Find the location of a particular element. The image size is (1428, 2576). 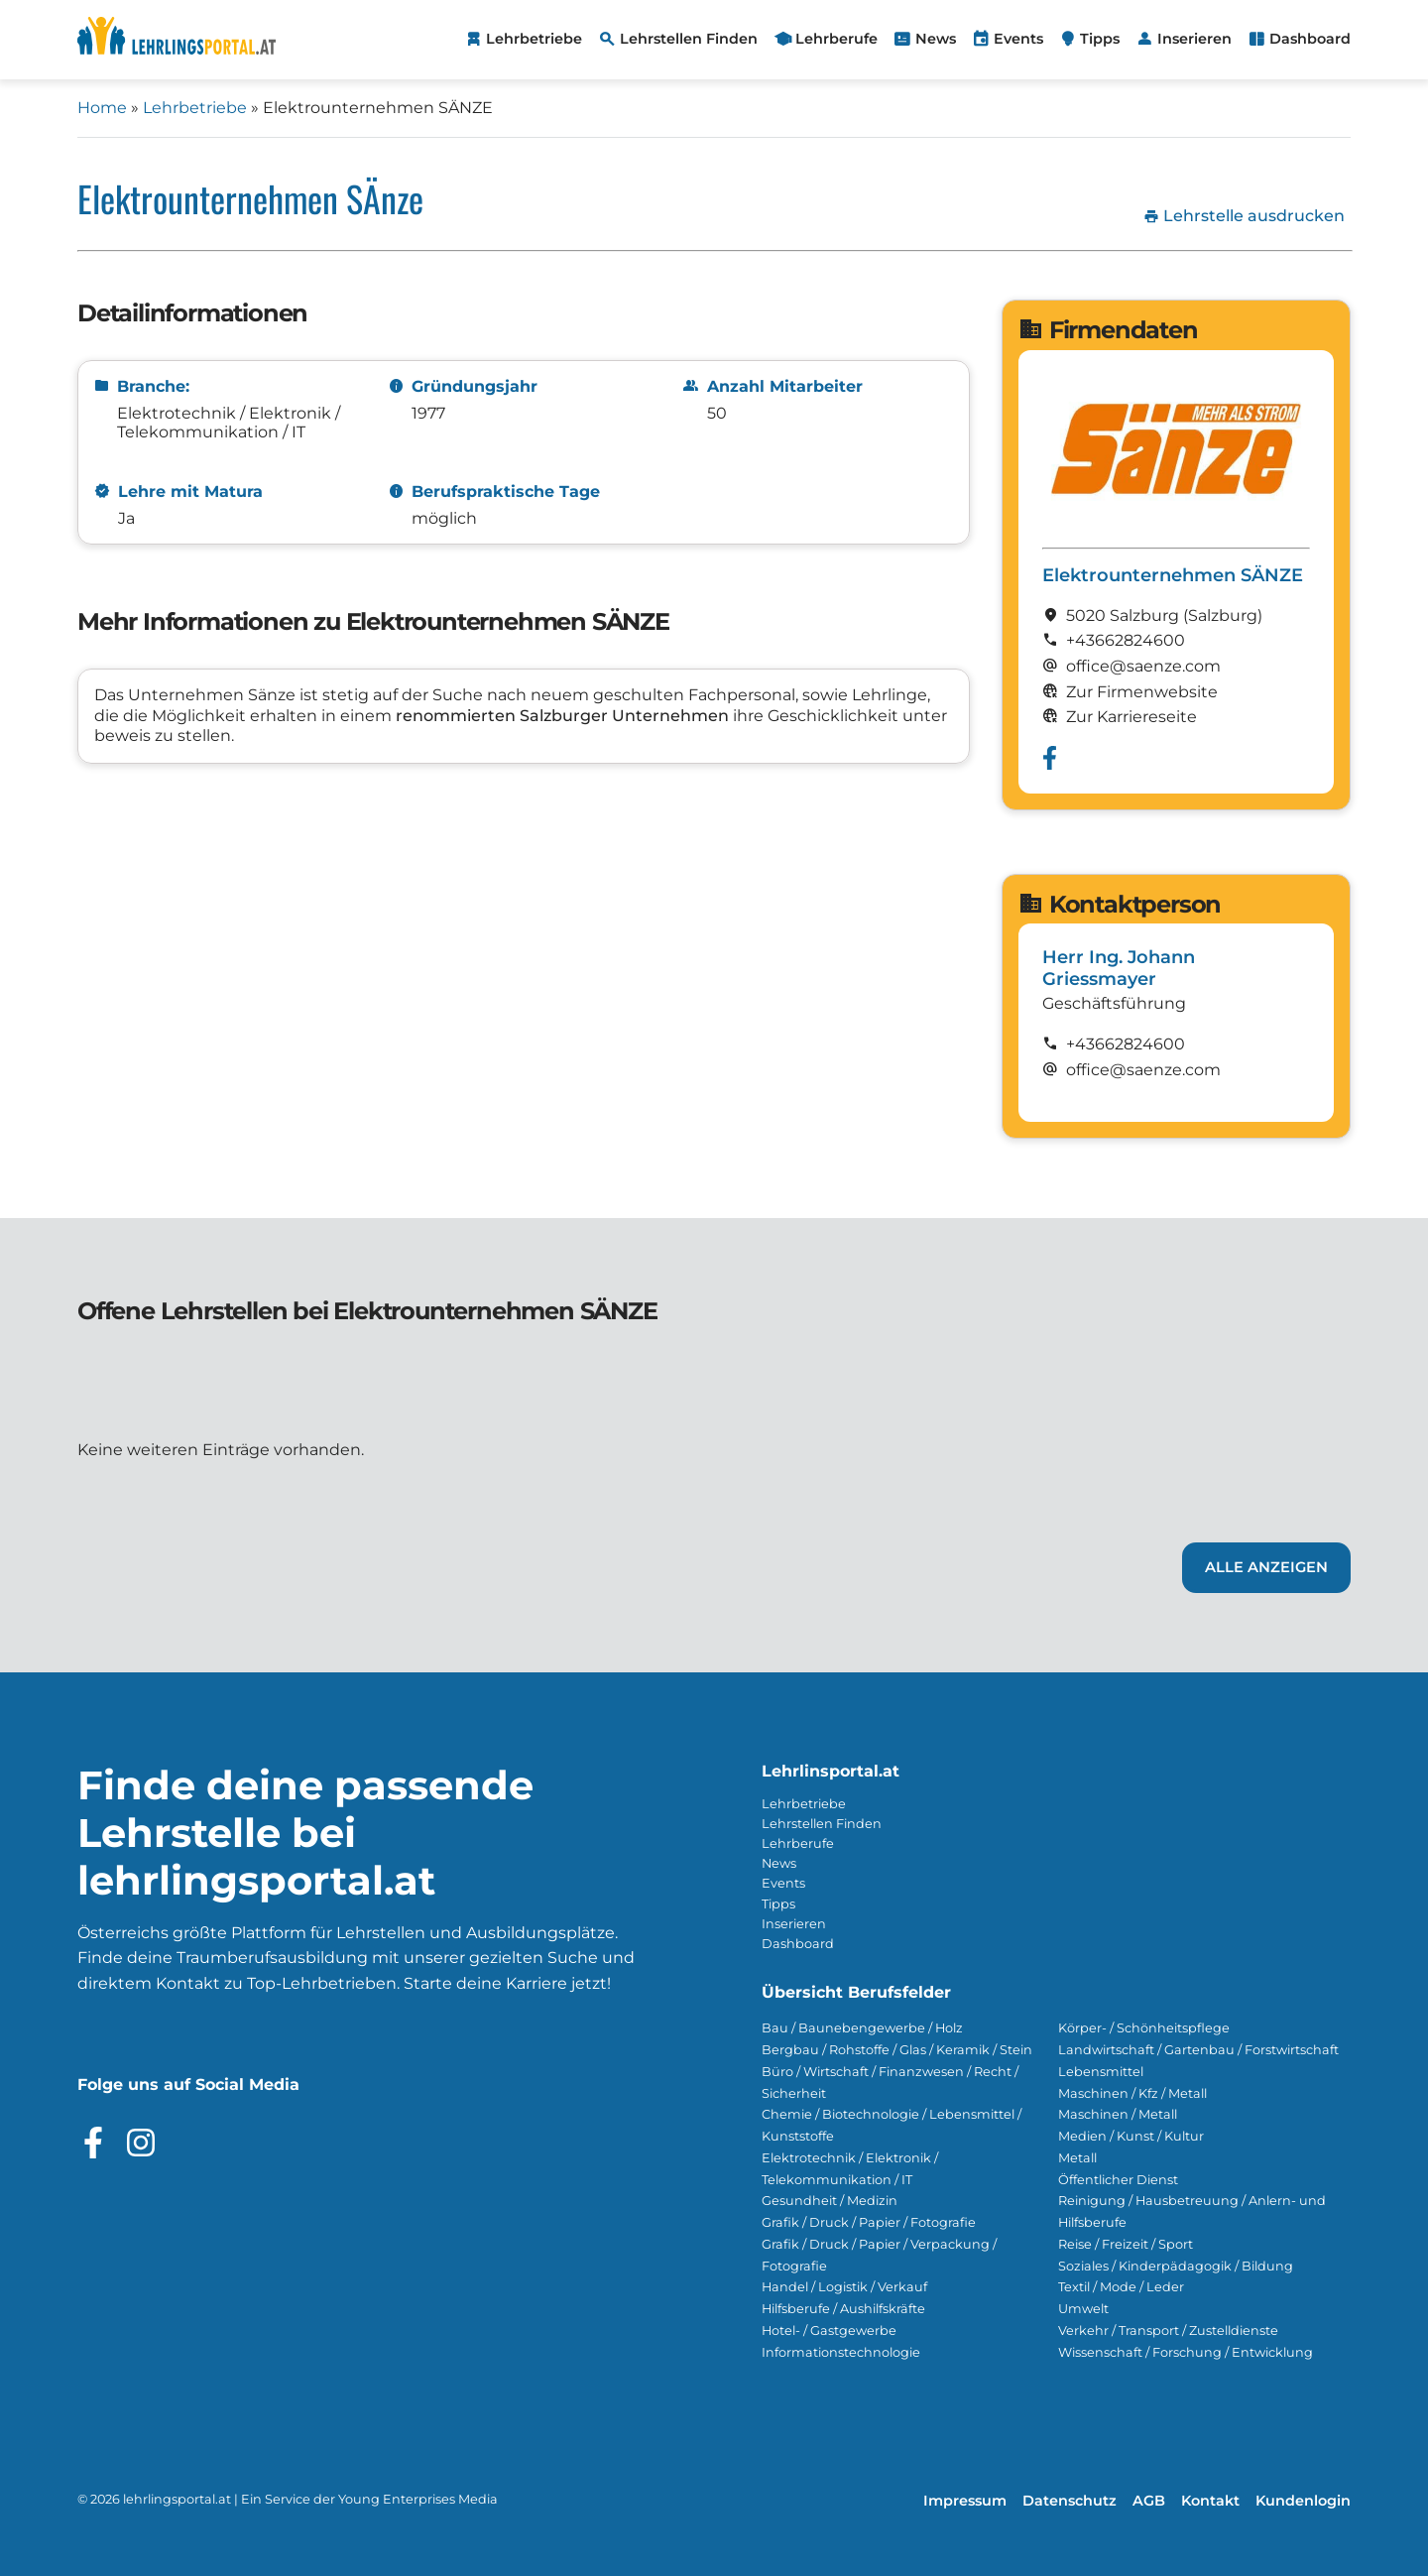

Lehrbetriebe is located at coordinates (195, 107).